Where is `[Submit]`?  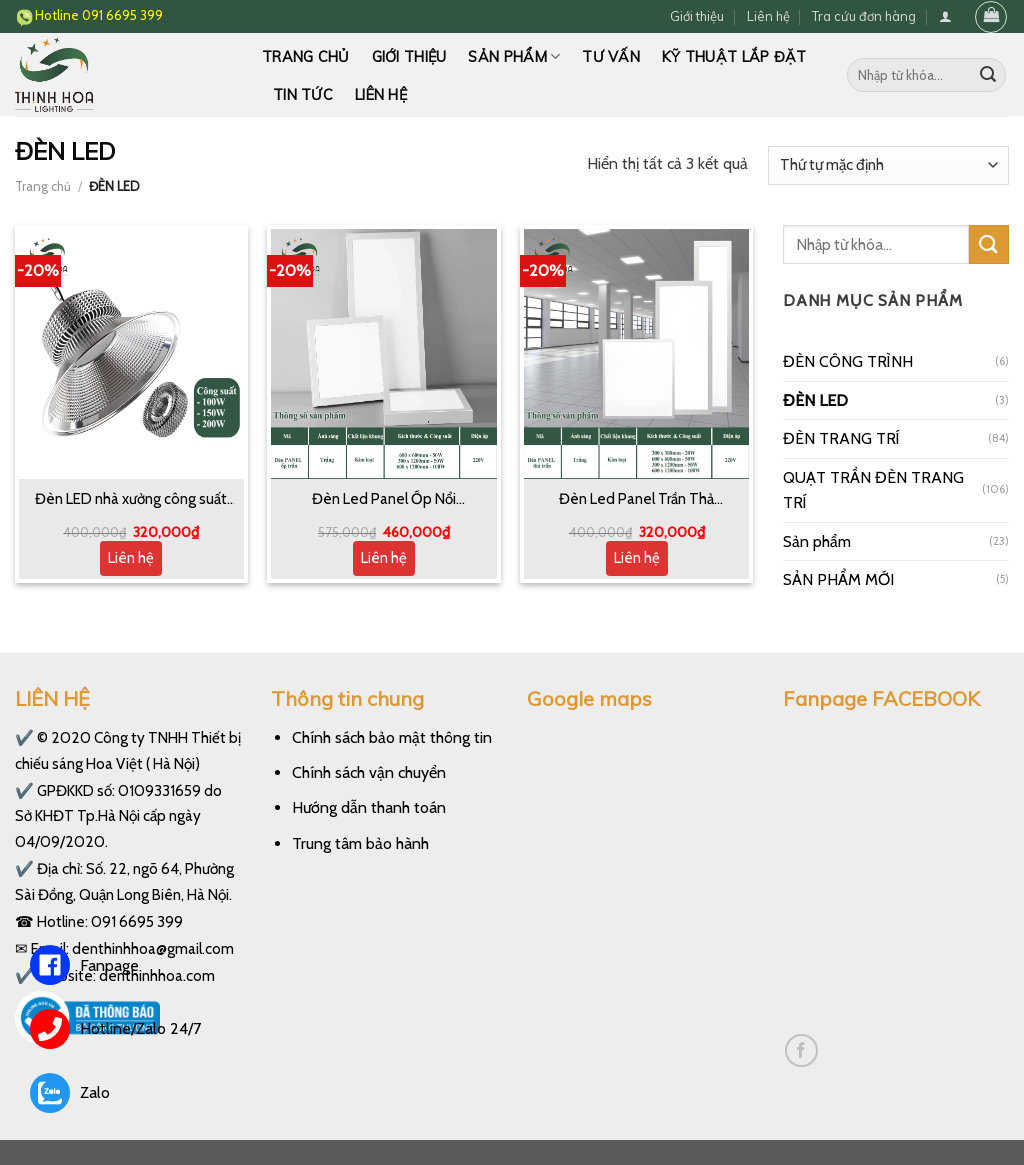
[Submit] is located at coordinates (988, 75).